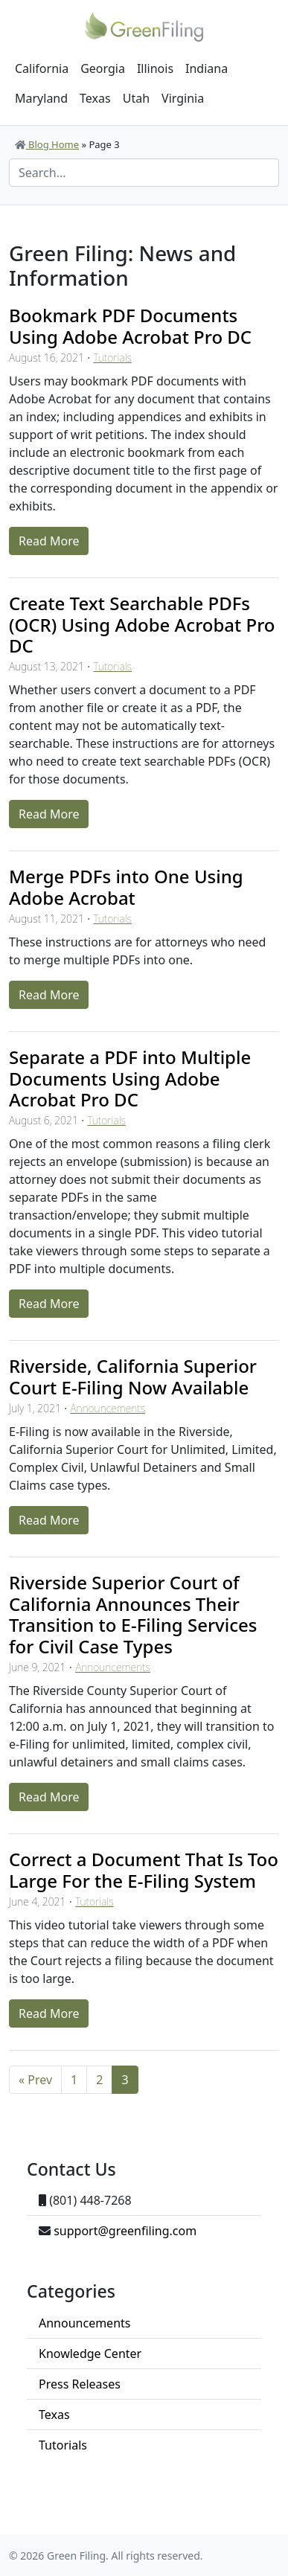  Describe the element at coordinates (90, 2353) in the screenshot. I see `Knowledge Center` at that location.